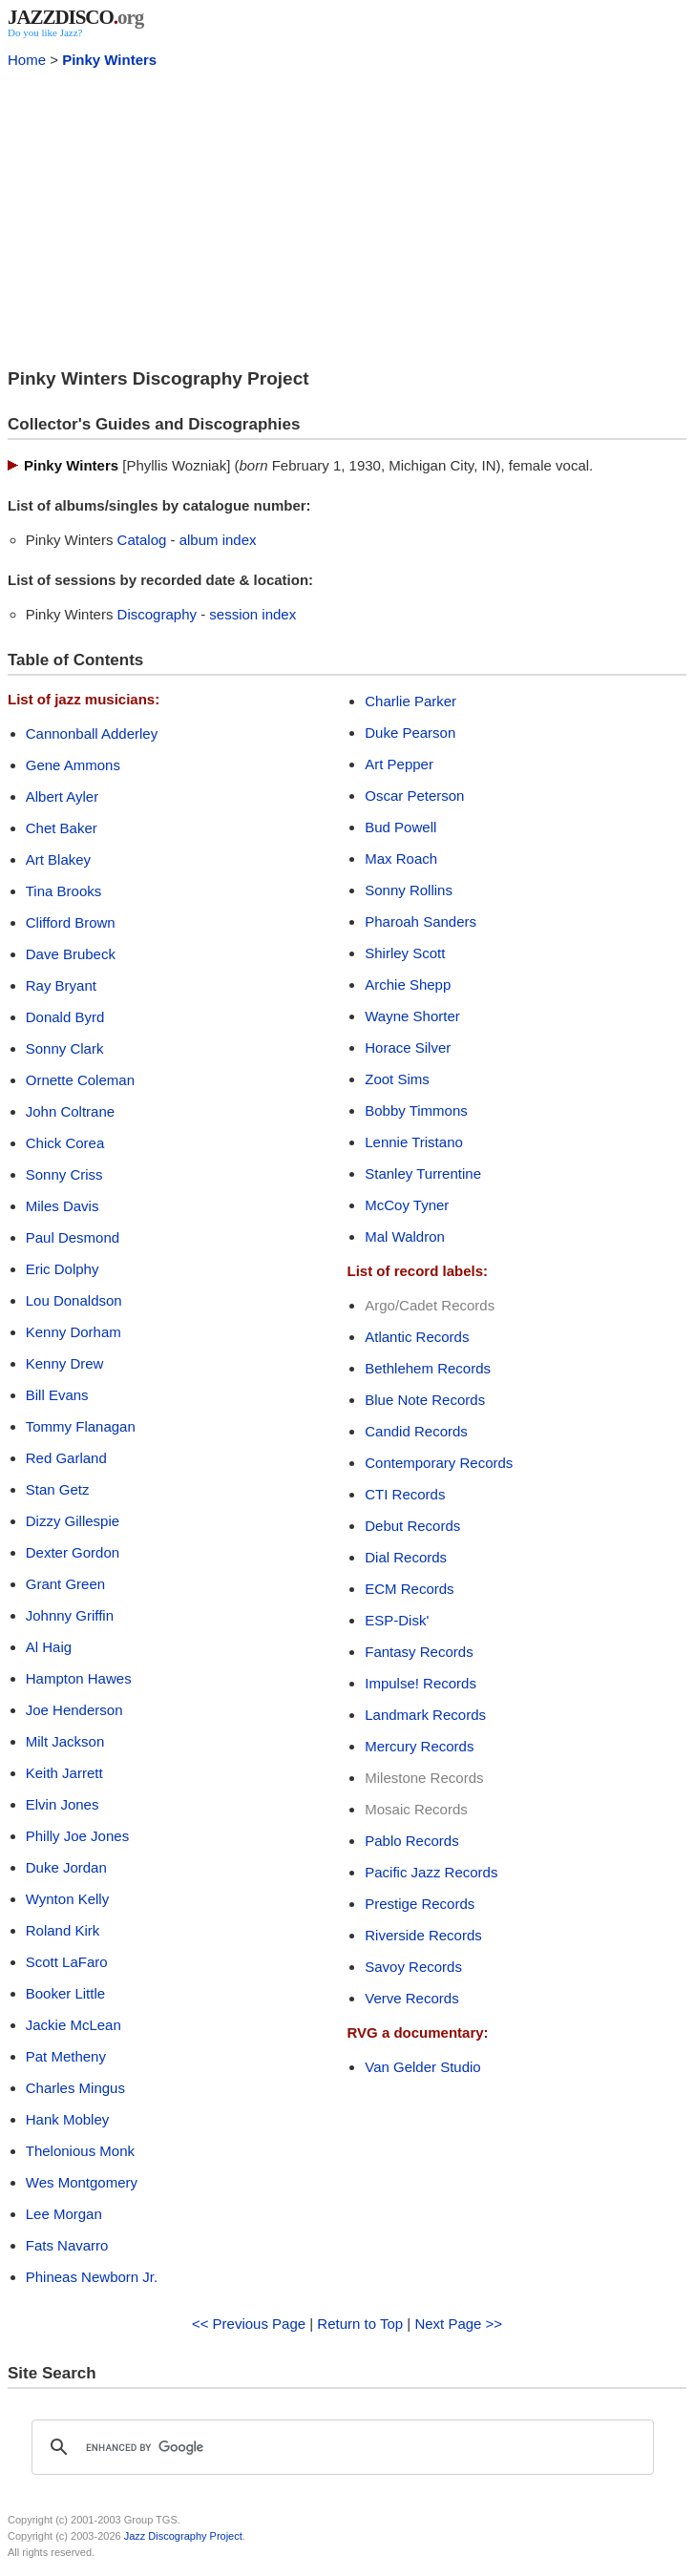 Image resolution: width=694 pixels, height=2576 pixels. What do you see at coordinates (62, 1206) in the screenshot?
I see `Miles Davis` at bounding box center [62, 1206].